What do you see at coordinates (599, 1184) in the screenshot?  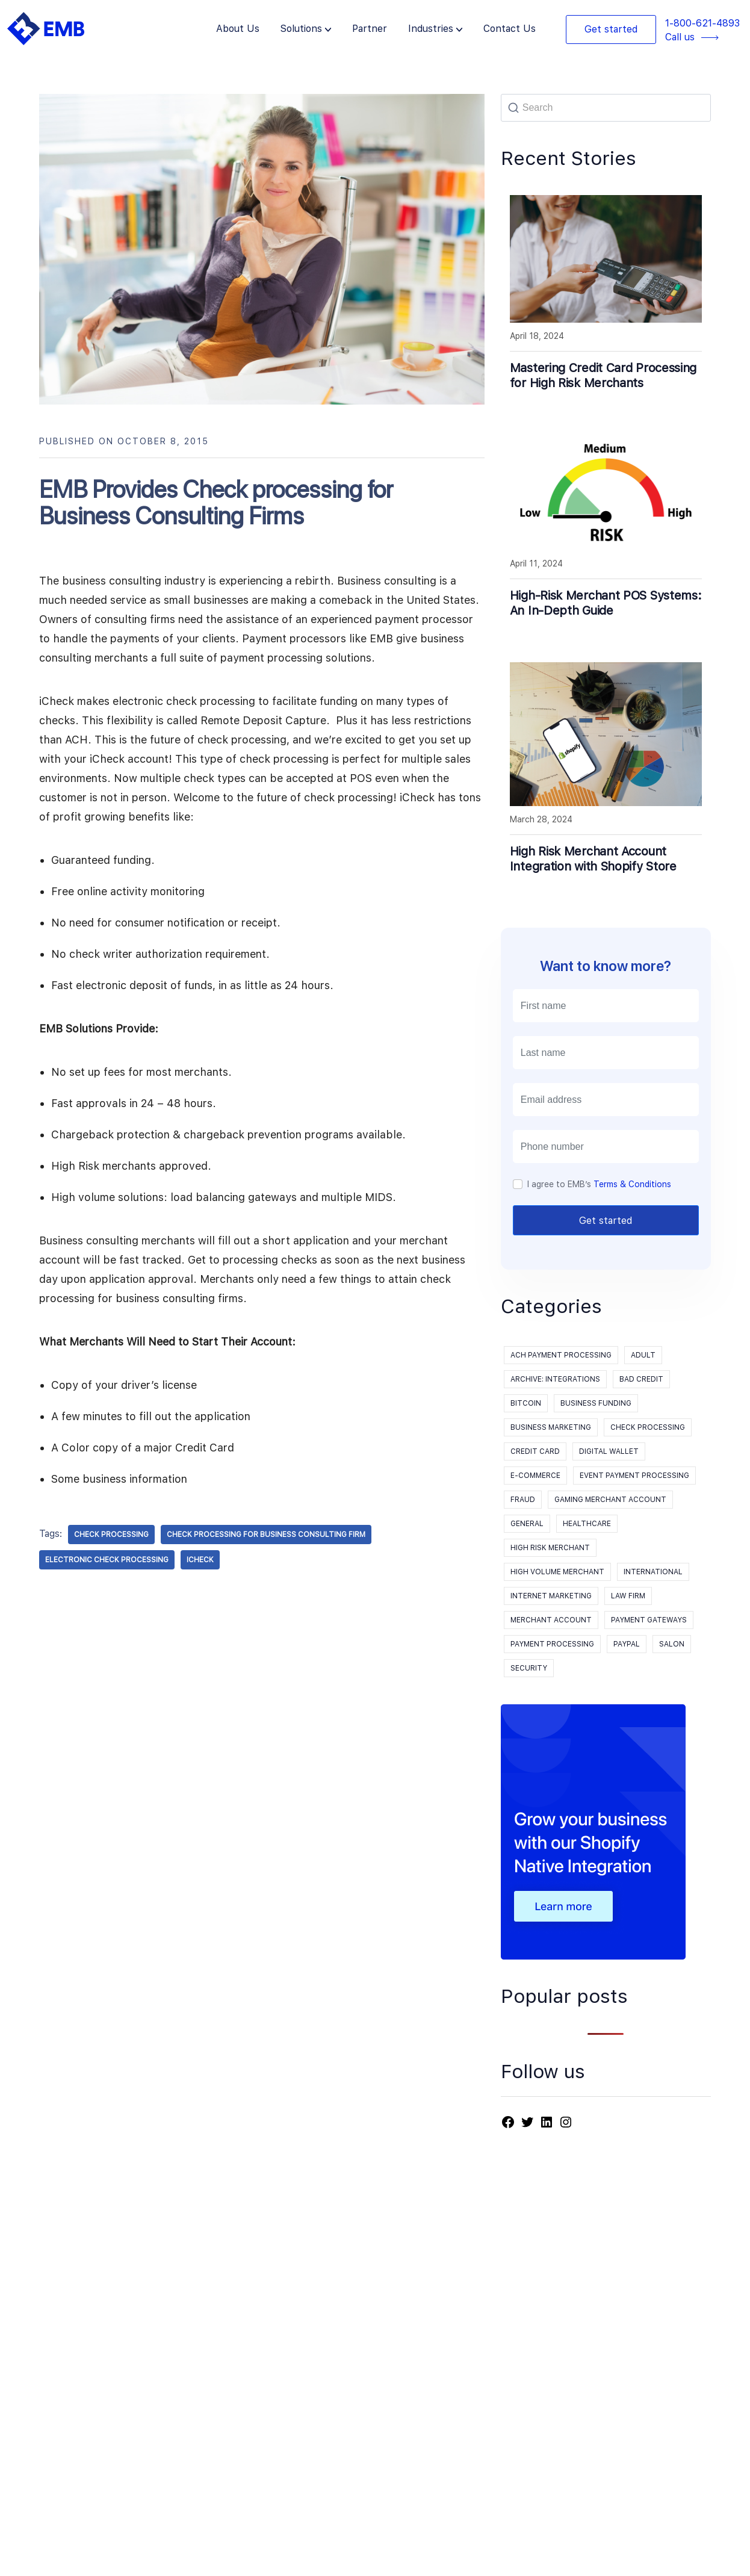 I see `I agree to EMB’s` at bounding box center [599, 1184].